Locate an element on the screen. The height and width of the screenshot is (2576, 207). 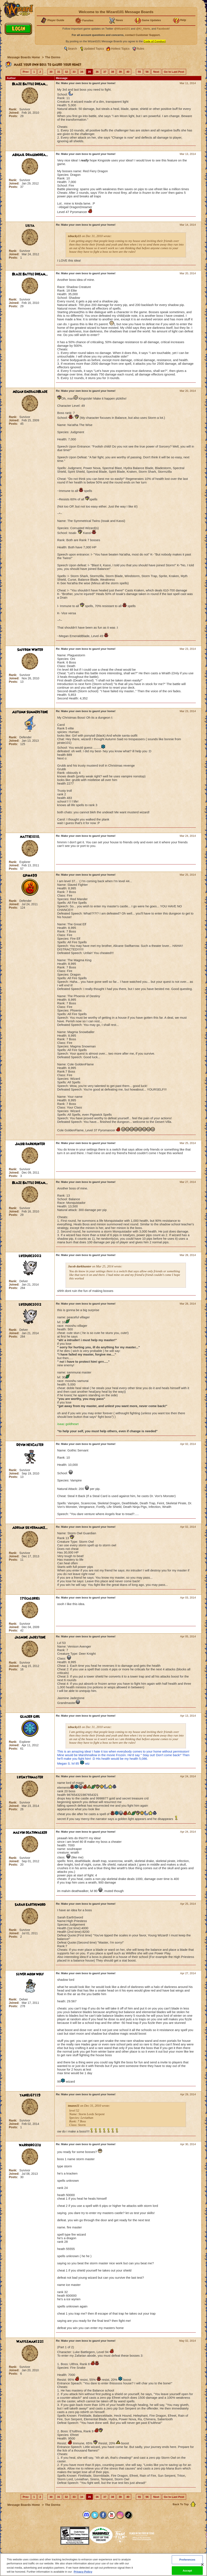
Glacier Girl is located at coordinates (30, 1716).